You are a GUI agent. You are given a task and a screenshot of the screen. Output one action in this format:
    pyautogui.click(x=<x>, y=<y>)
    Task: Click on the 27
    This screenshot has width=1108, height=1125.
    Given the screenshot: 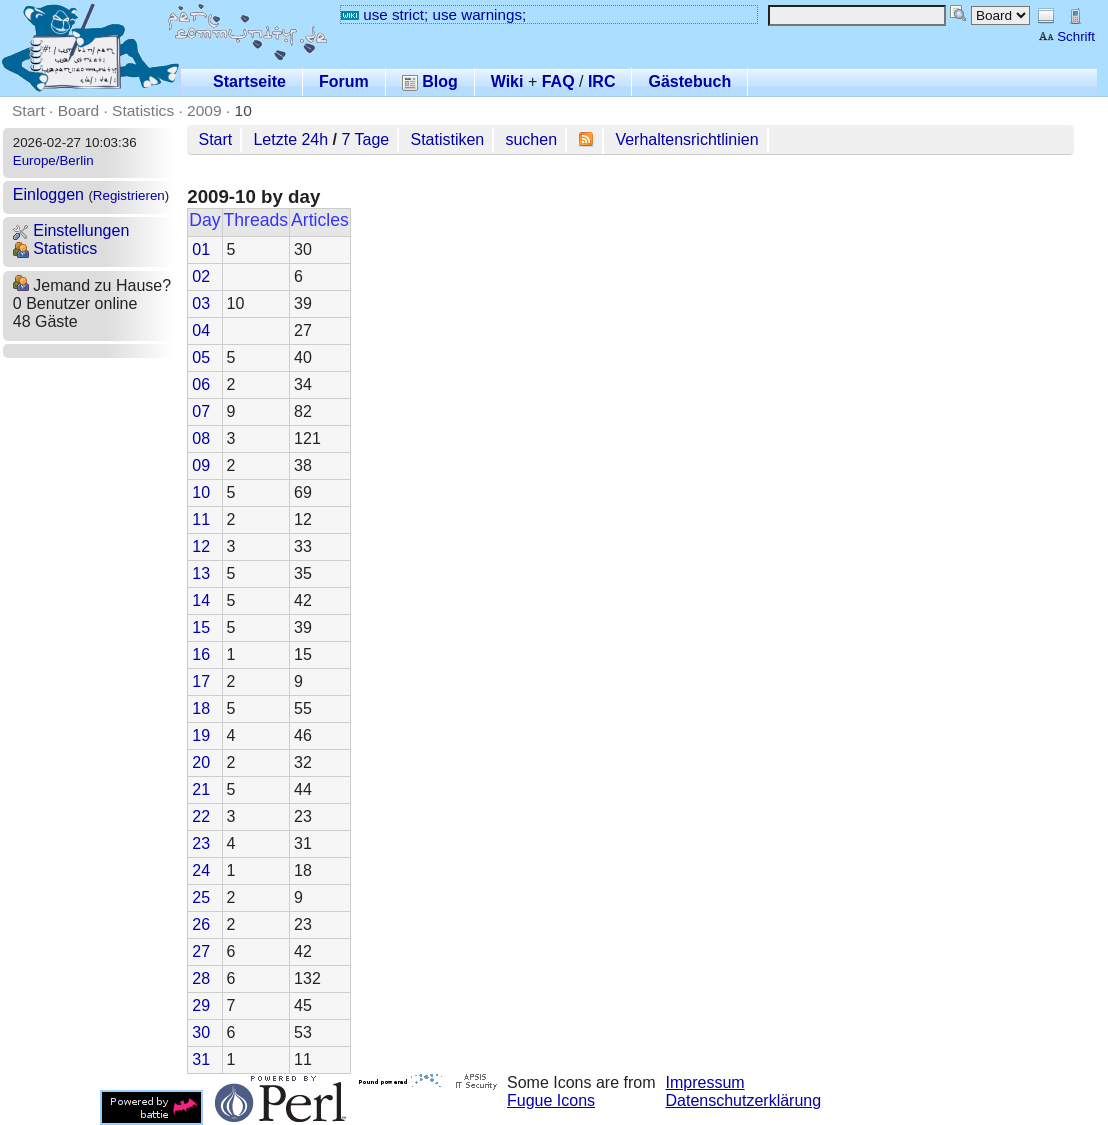 What is the action you would take?
    pyautogui.click(x=201, y=951)
    